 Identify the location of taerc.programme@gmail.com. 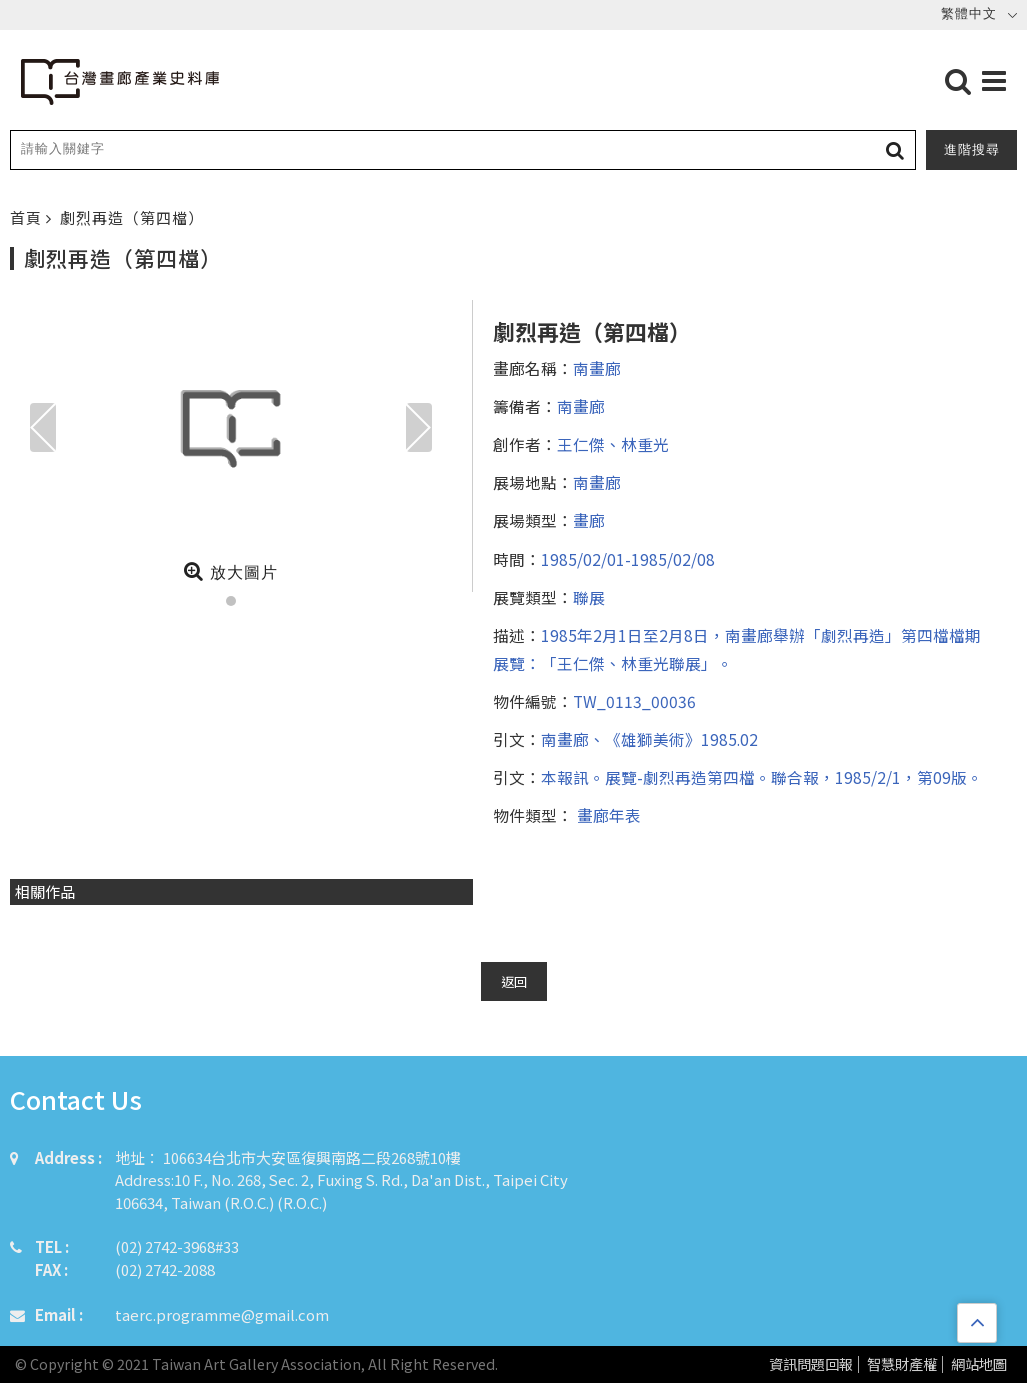
(222, 1314).